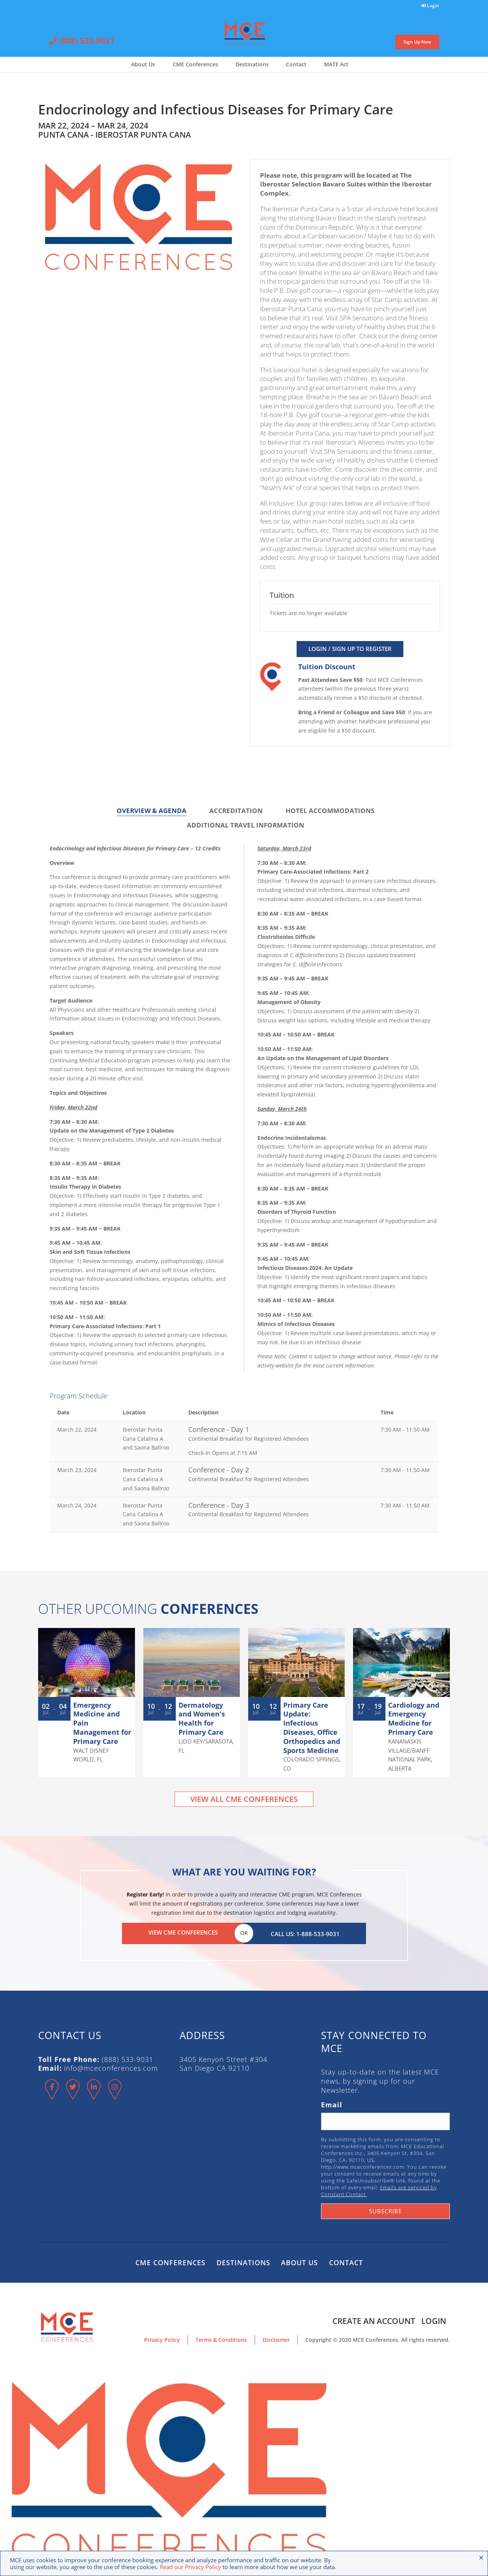 The image size is (488, 2576). What do you see at coordinates (252, 64) in the screenshot?
I see `Destinations` at bounding box center [252, 64].